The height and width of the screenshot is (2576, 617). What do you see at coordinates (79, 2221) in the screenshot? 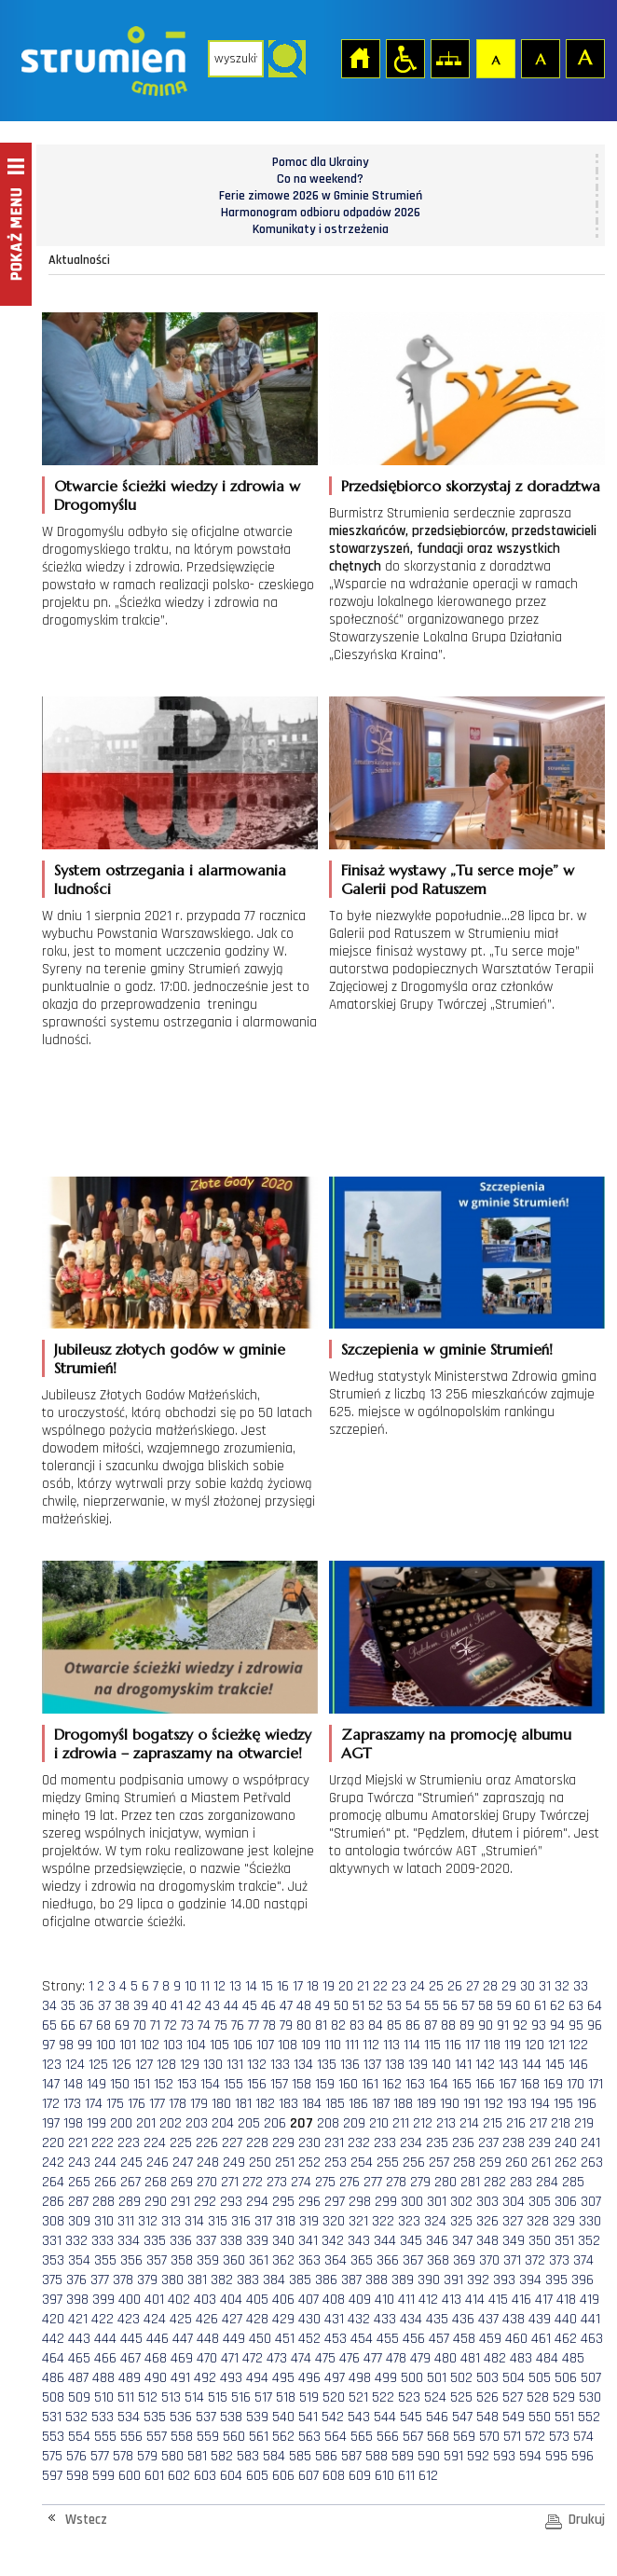
I see `309` at bounding box center [79, 2221].